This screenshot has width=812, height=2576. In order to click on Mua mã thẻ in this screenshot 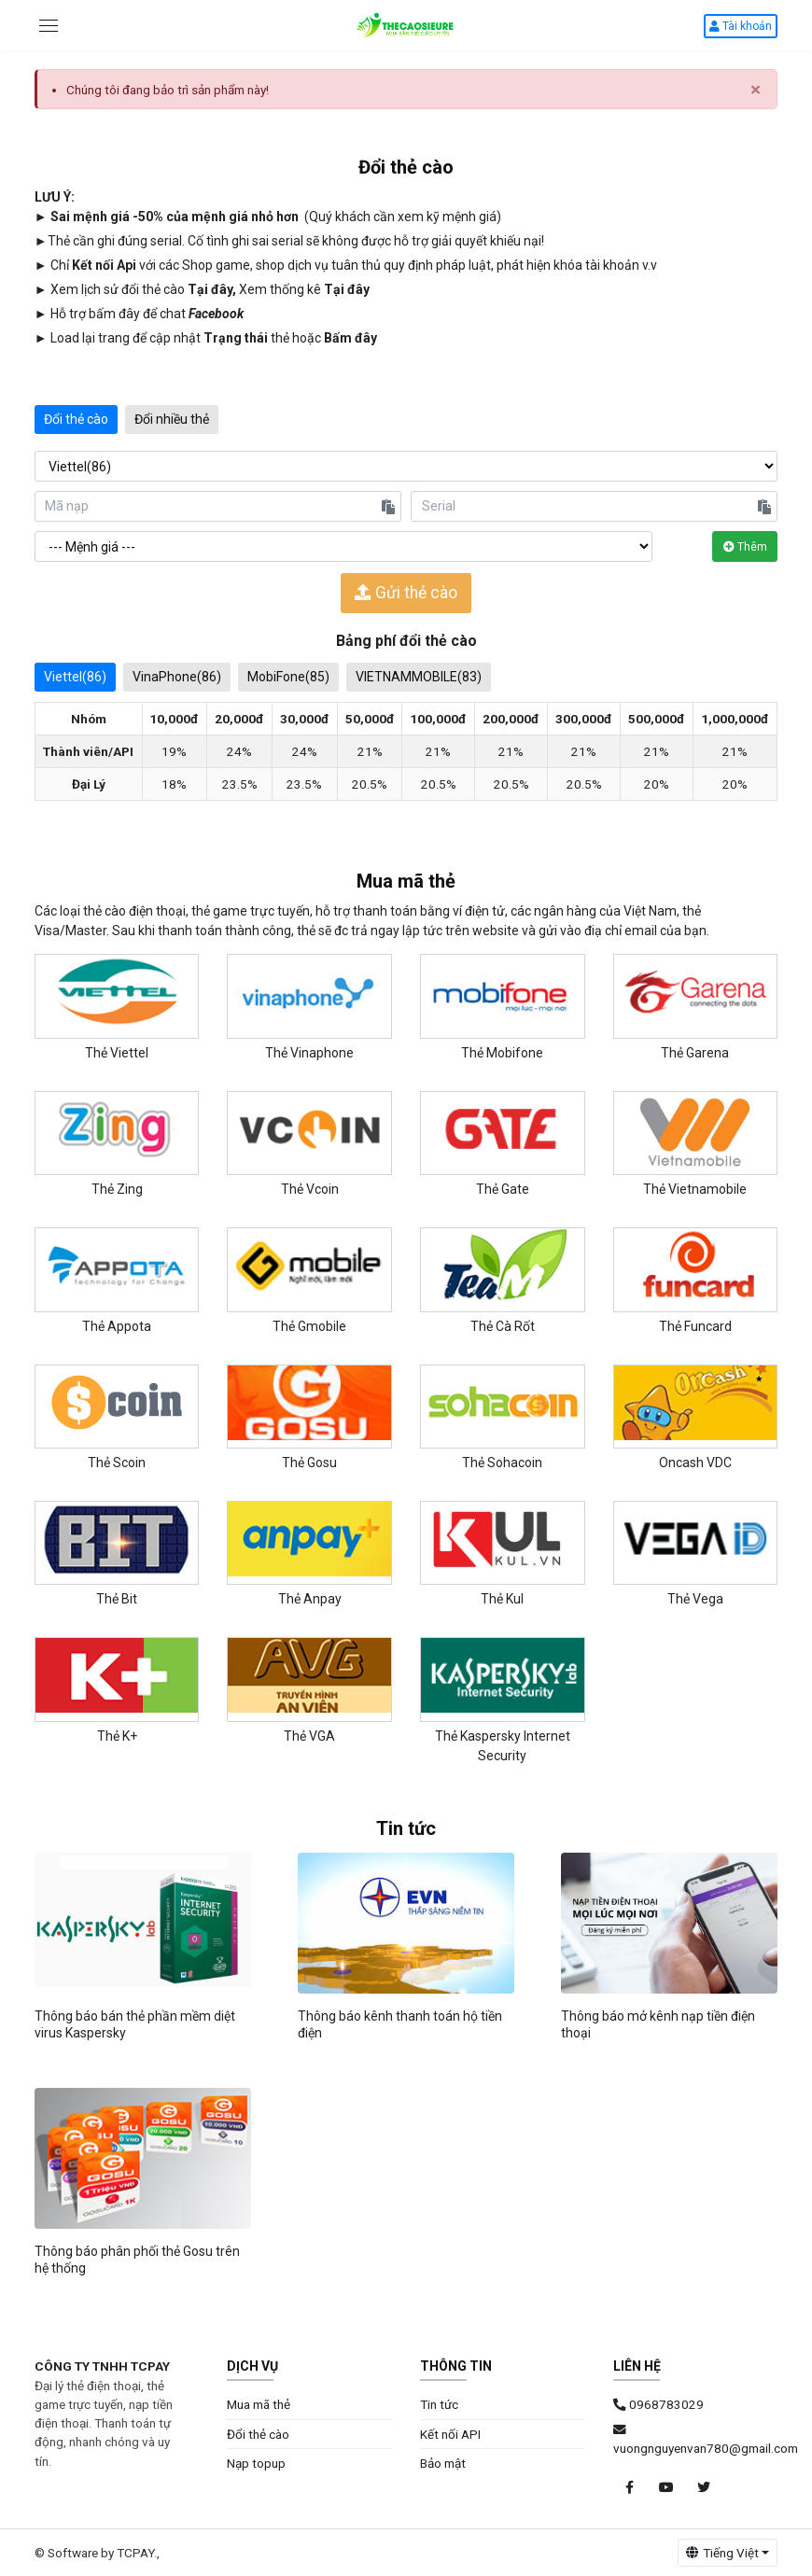, I will do `click(258, 2404)`.